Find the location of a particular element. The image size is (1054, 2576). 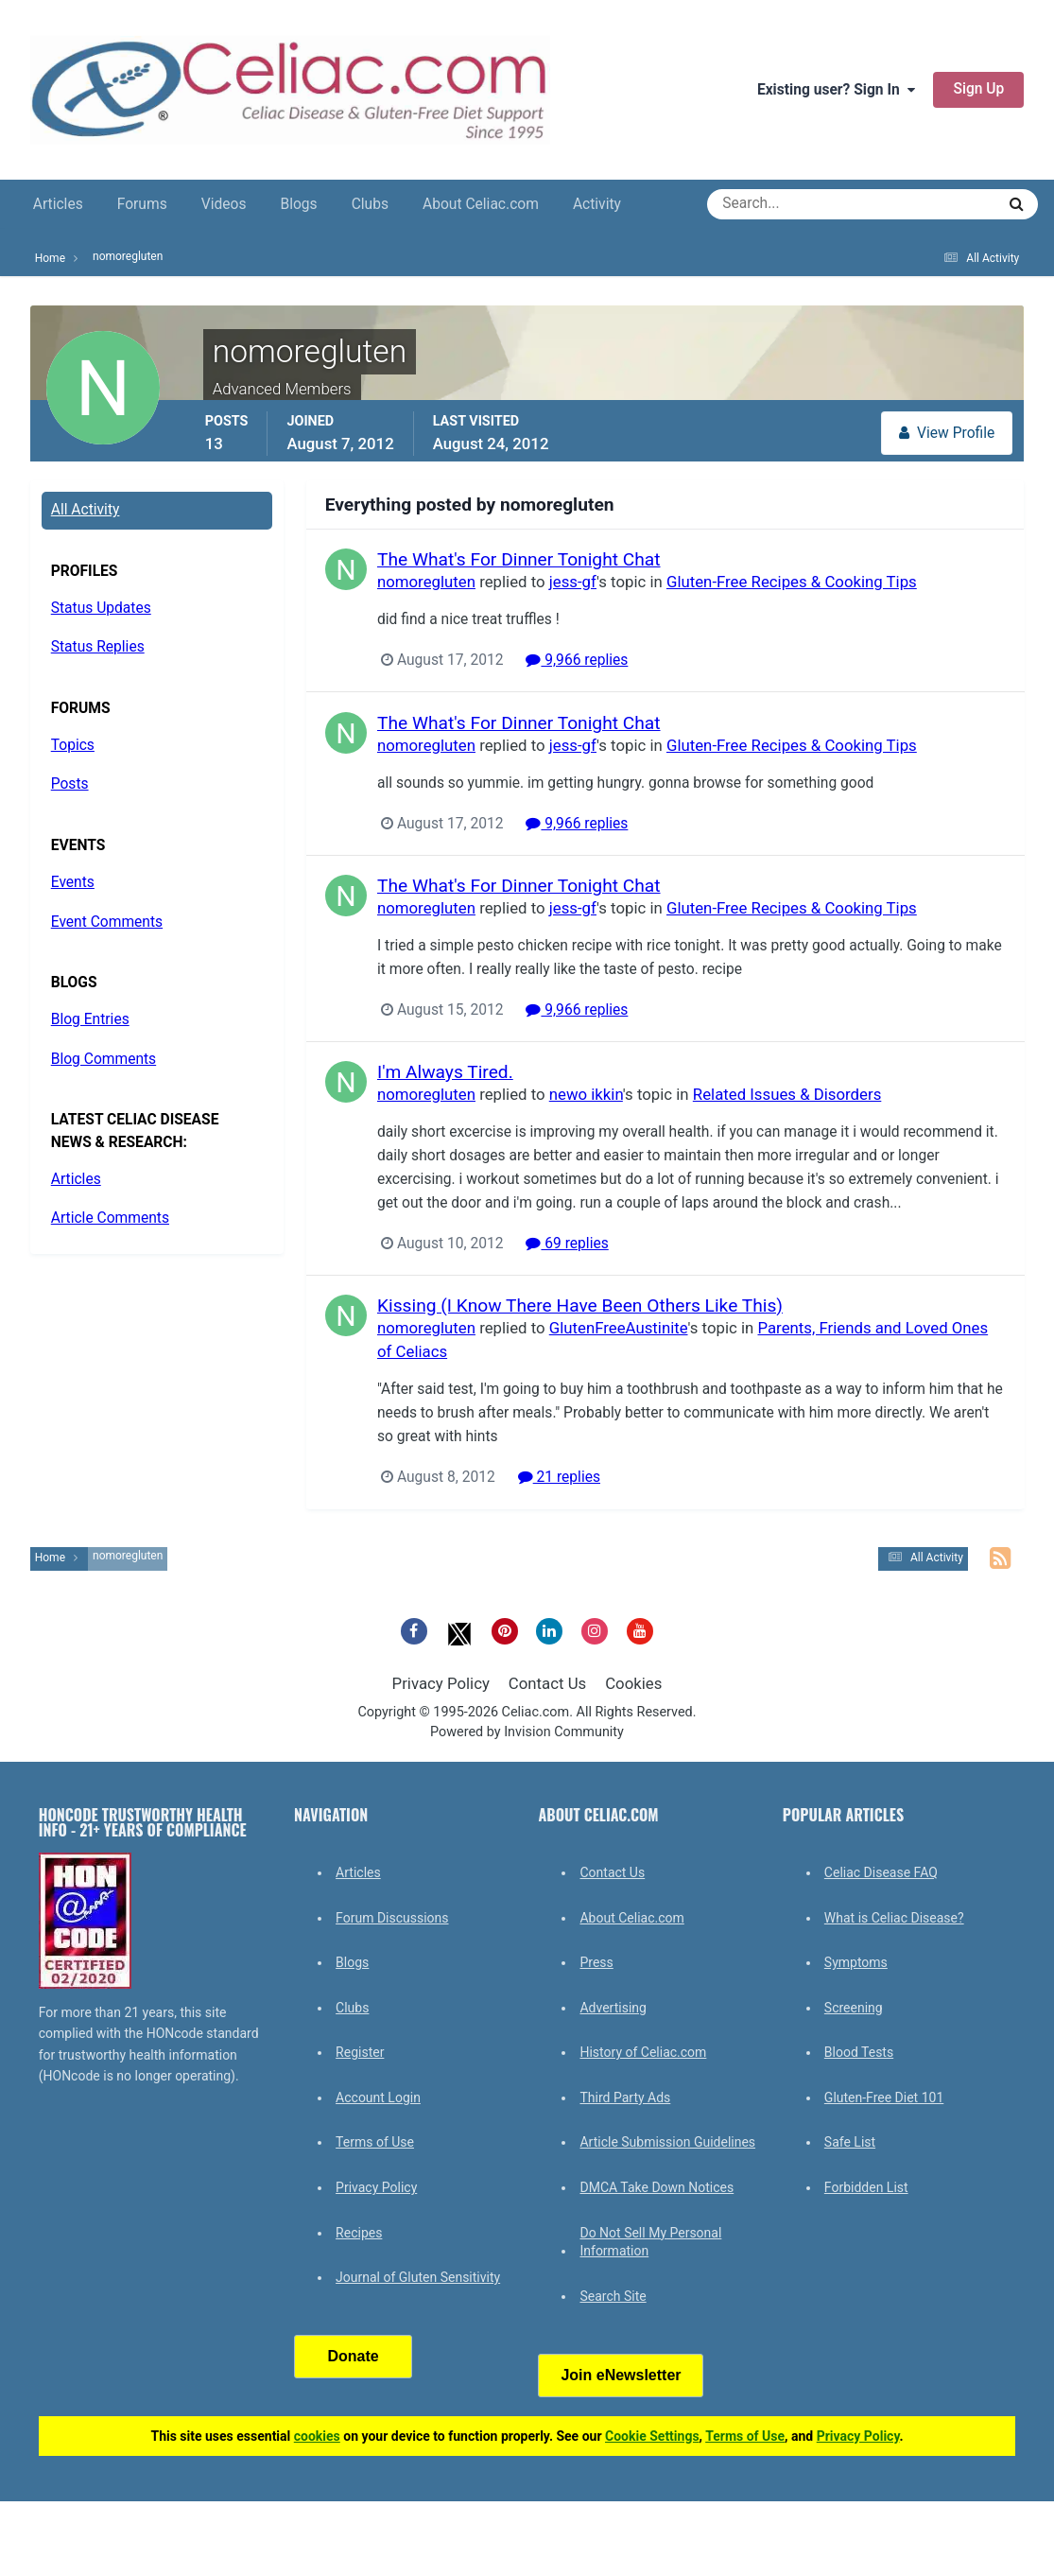

cookies is located at coordinates (317, 2436).